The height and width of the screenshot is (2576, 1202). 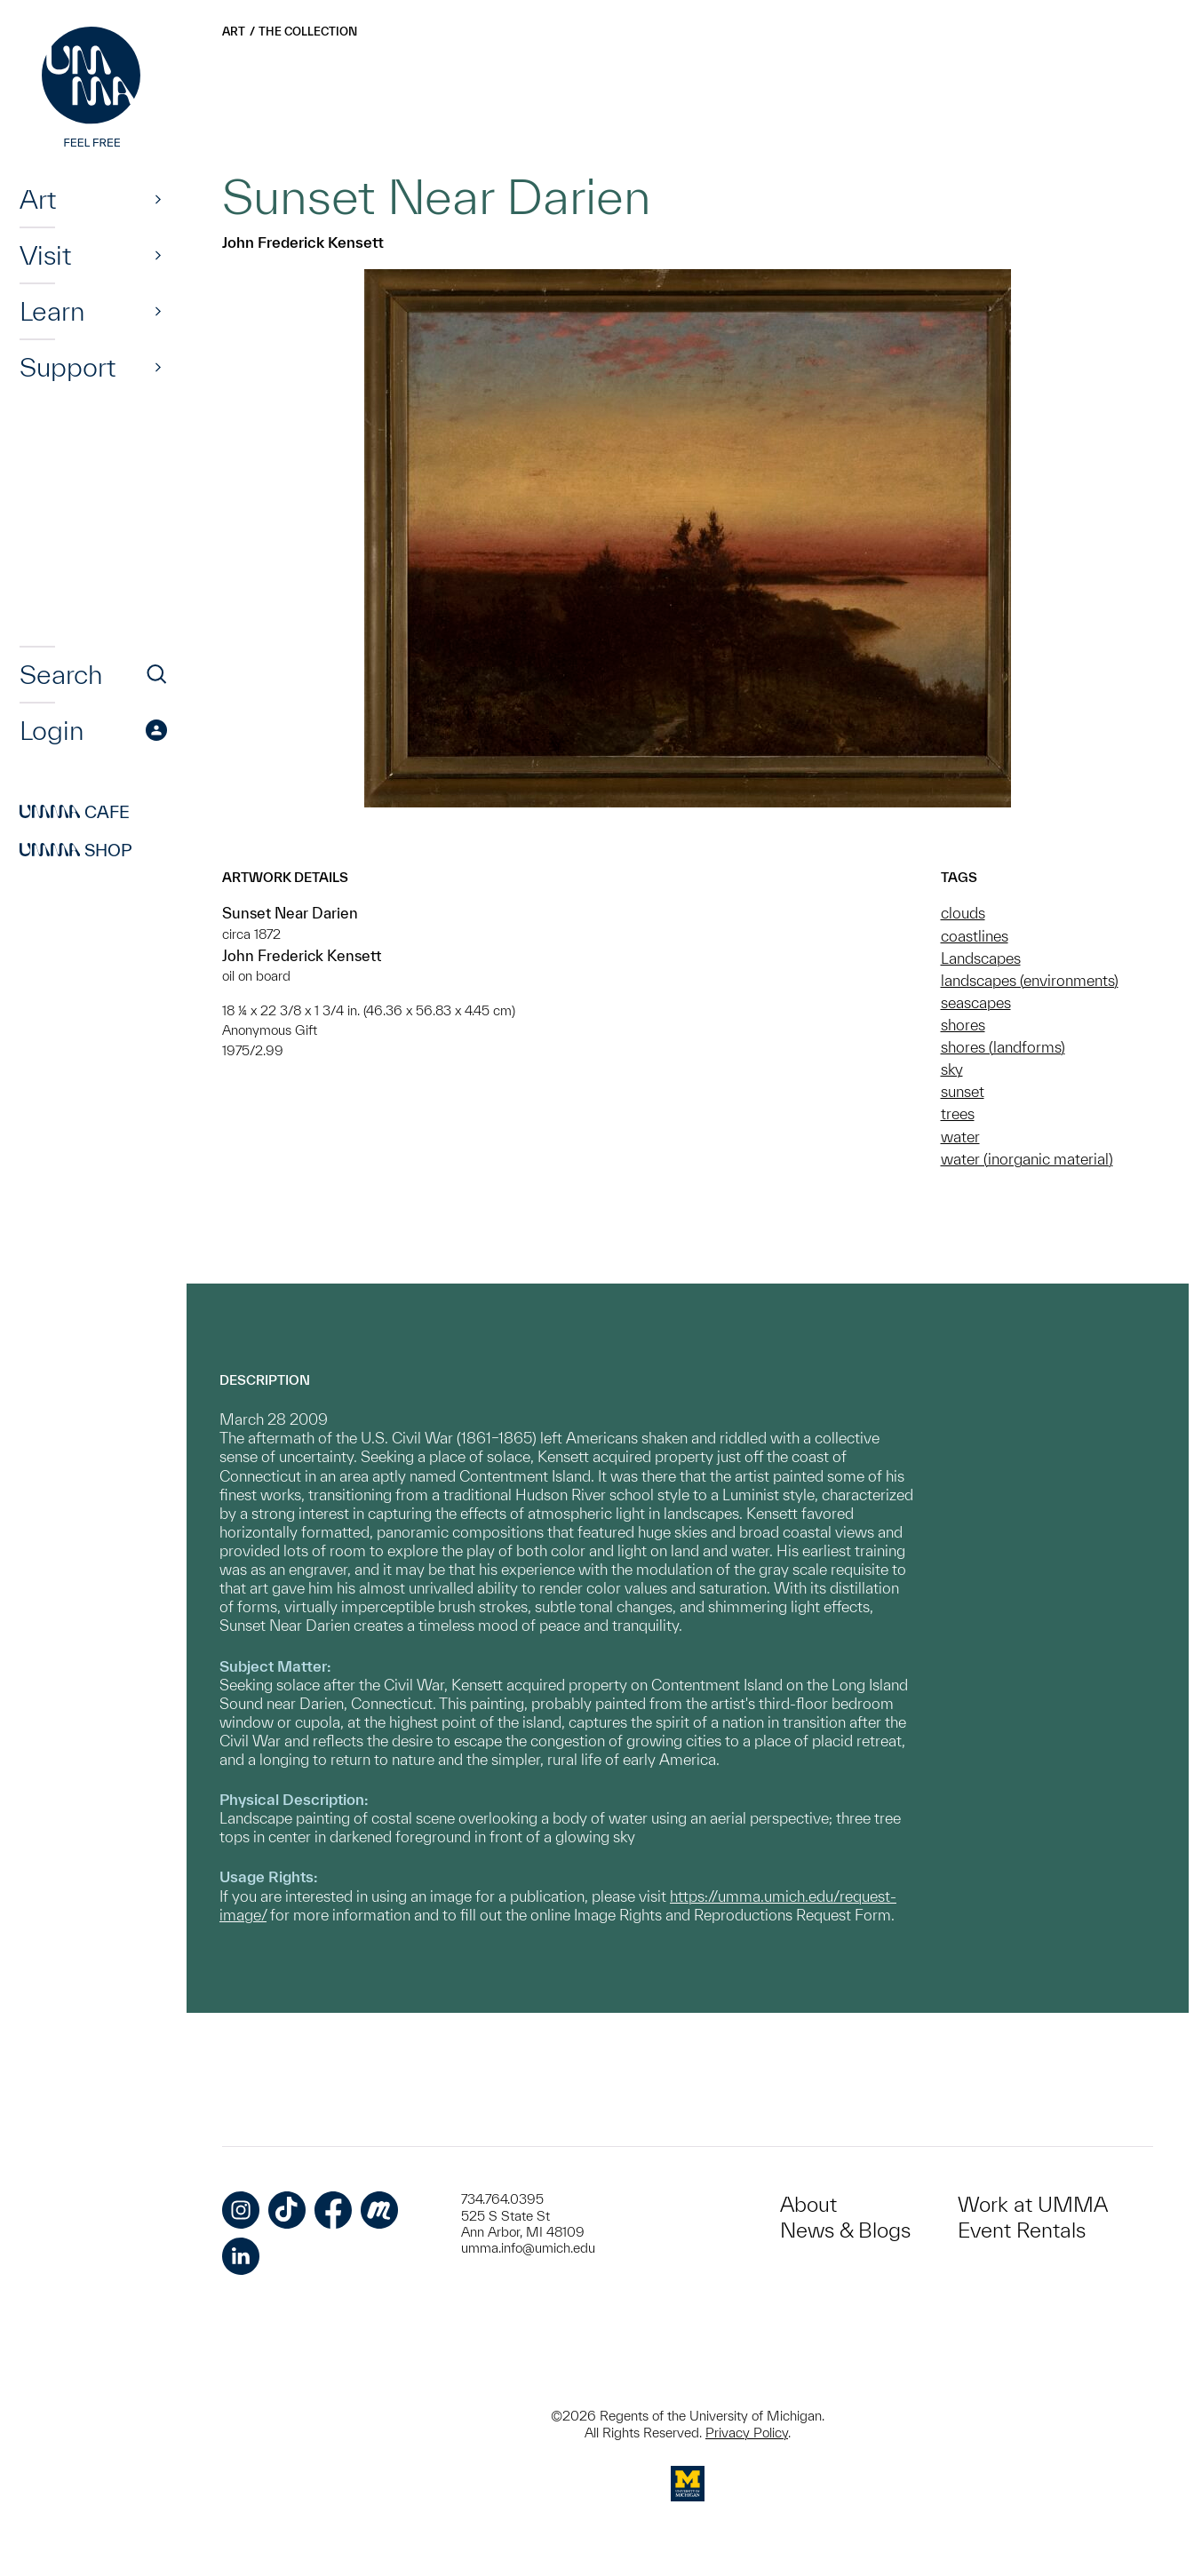 I want to click on Shop, so click(x=76, y=850).